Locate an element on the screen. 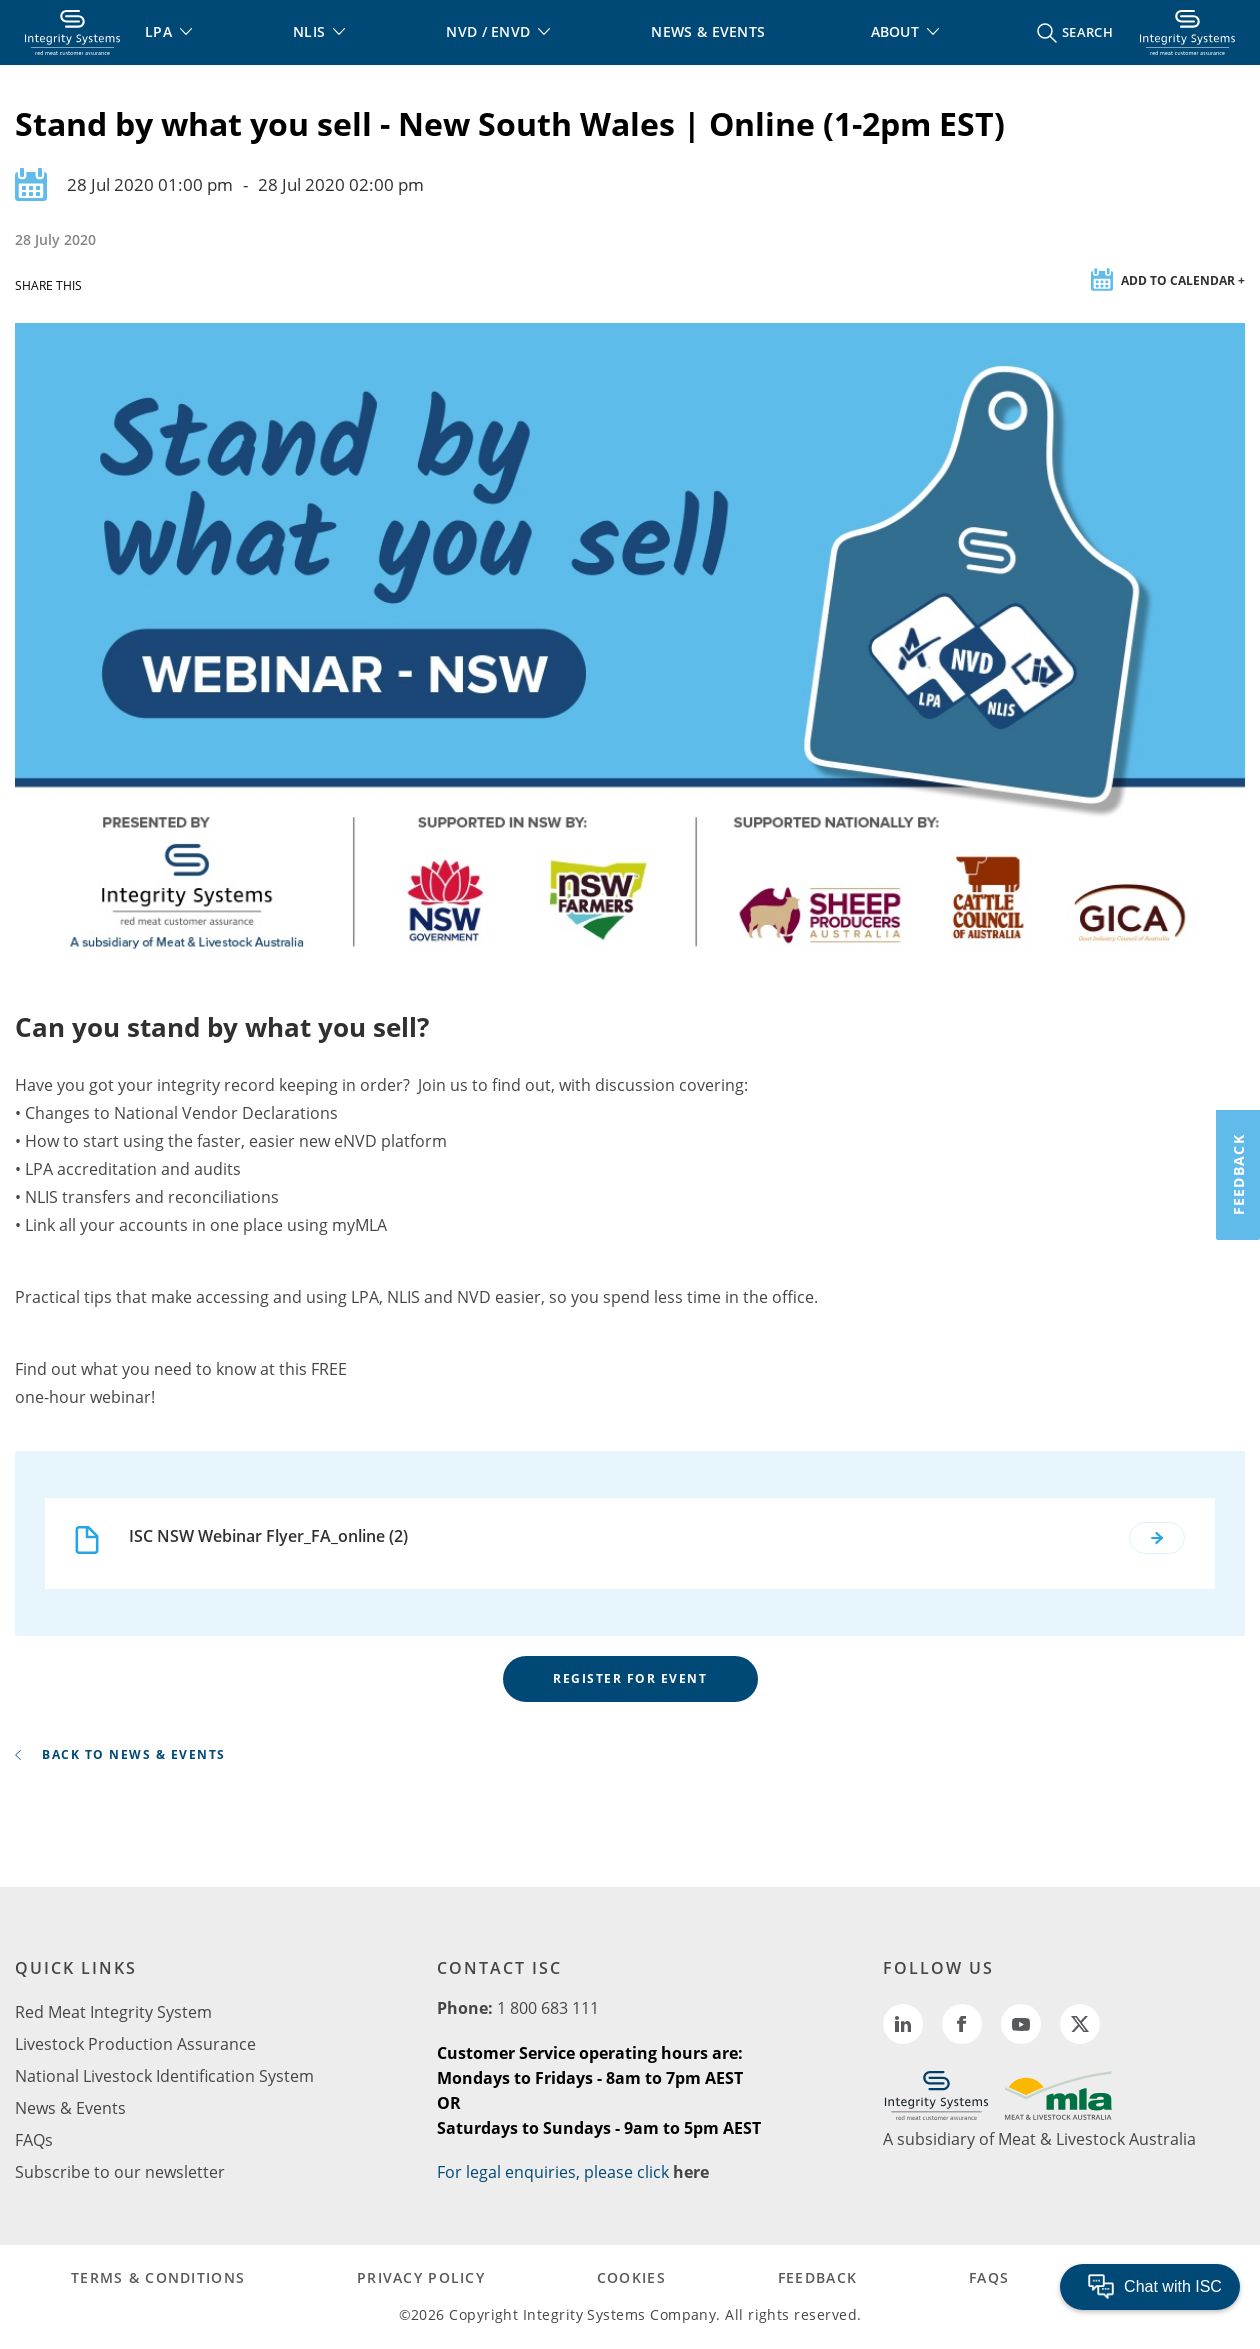 This screenshot has width=1260, height=2349. PRIVACY POLICY is located at coordinates (421, 2277).